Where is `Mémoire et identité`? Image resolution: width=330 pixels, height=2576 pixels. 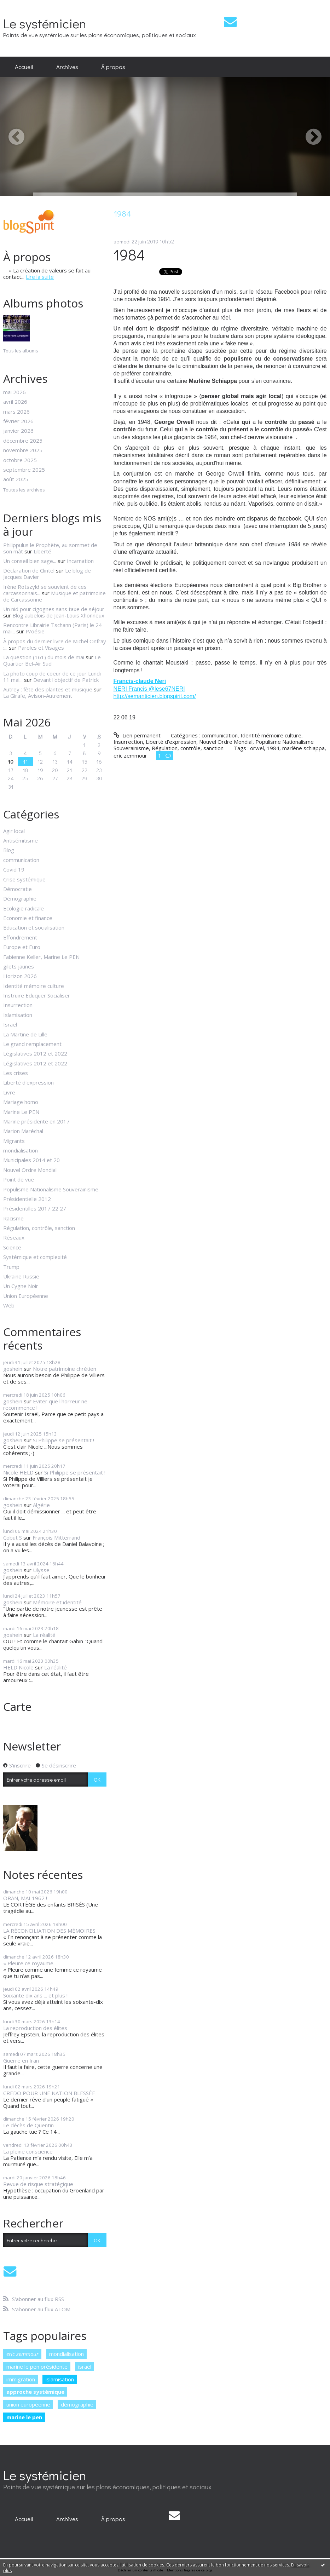
Mémoire et identité is located at coordinates (57, 1602).